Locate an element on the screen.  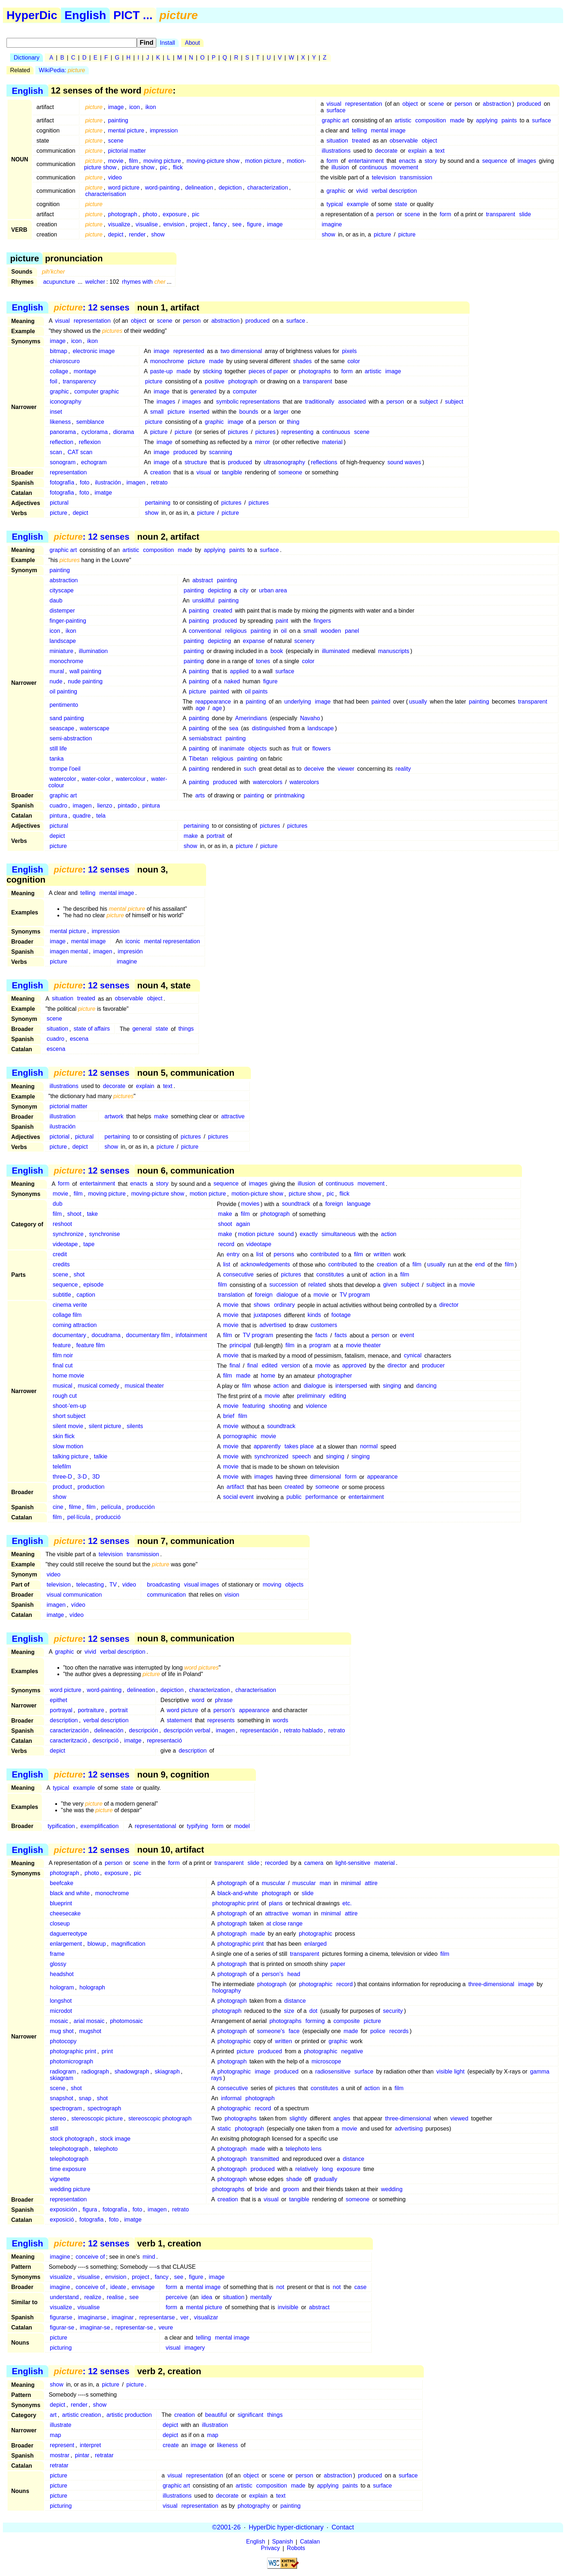
stereoscopic picture is located at coordinates (97, 2118).